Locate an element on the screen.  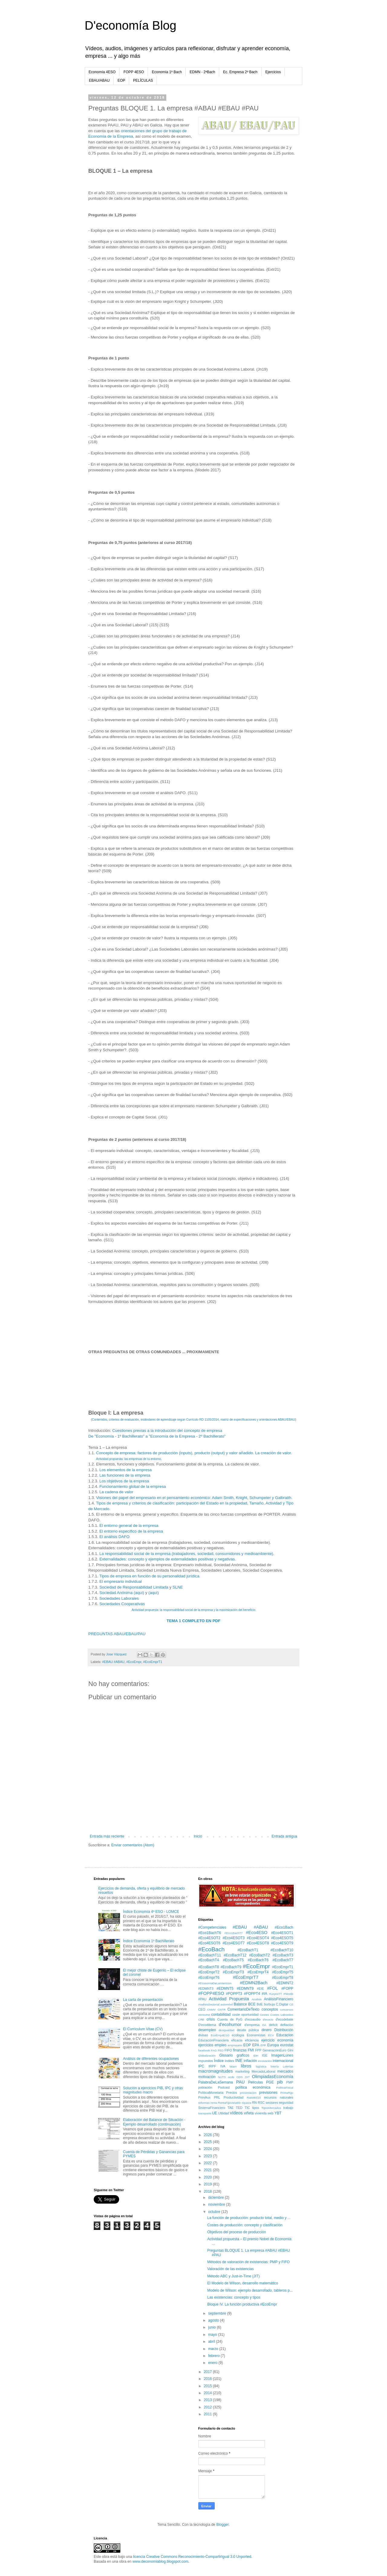
Analisis is located at coordinates (257, 1999).